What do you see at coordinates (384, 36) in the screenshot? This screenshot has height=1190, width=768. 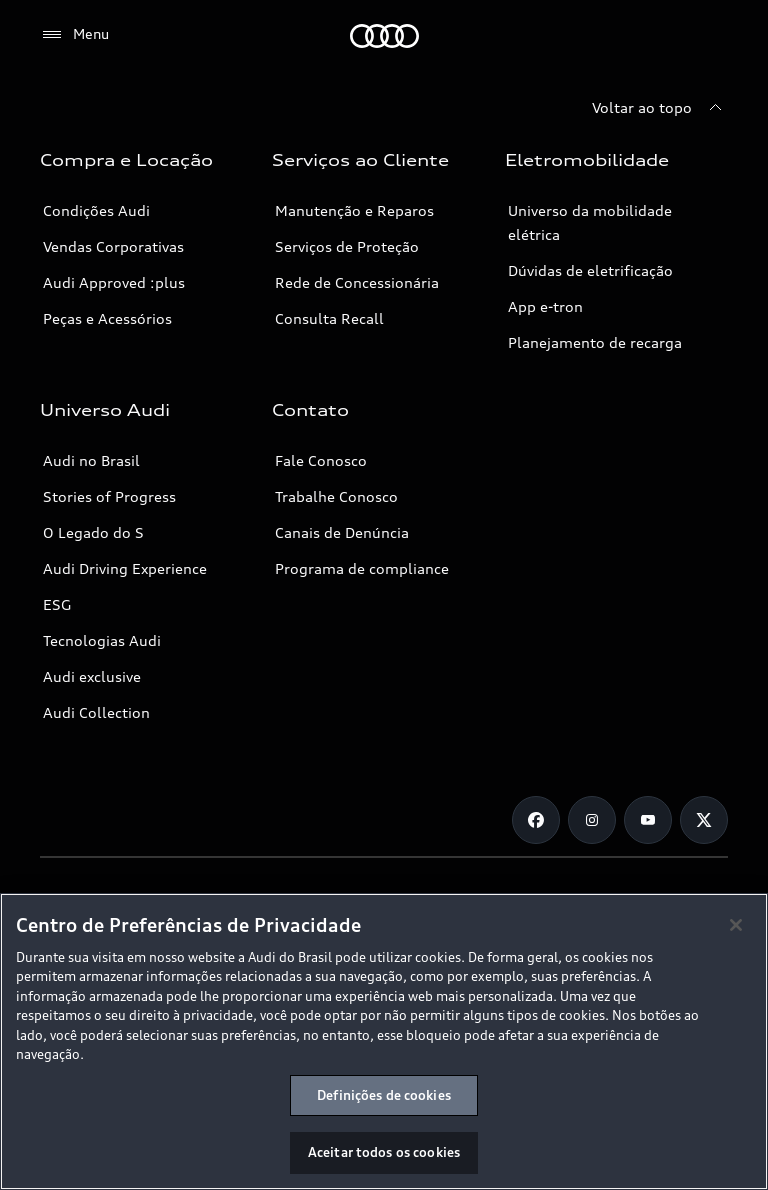 I see `[Audi]` at bounding box center [384, 36].